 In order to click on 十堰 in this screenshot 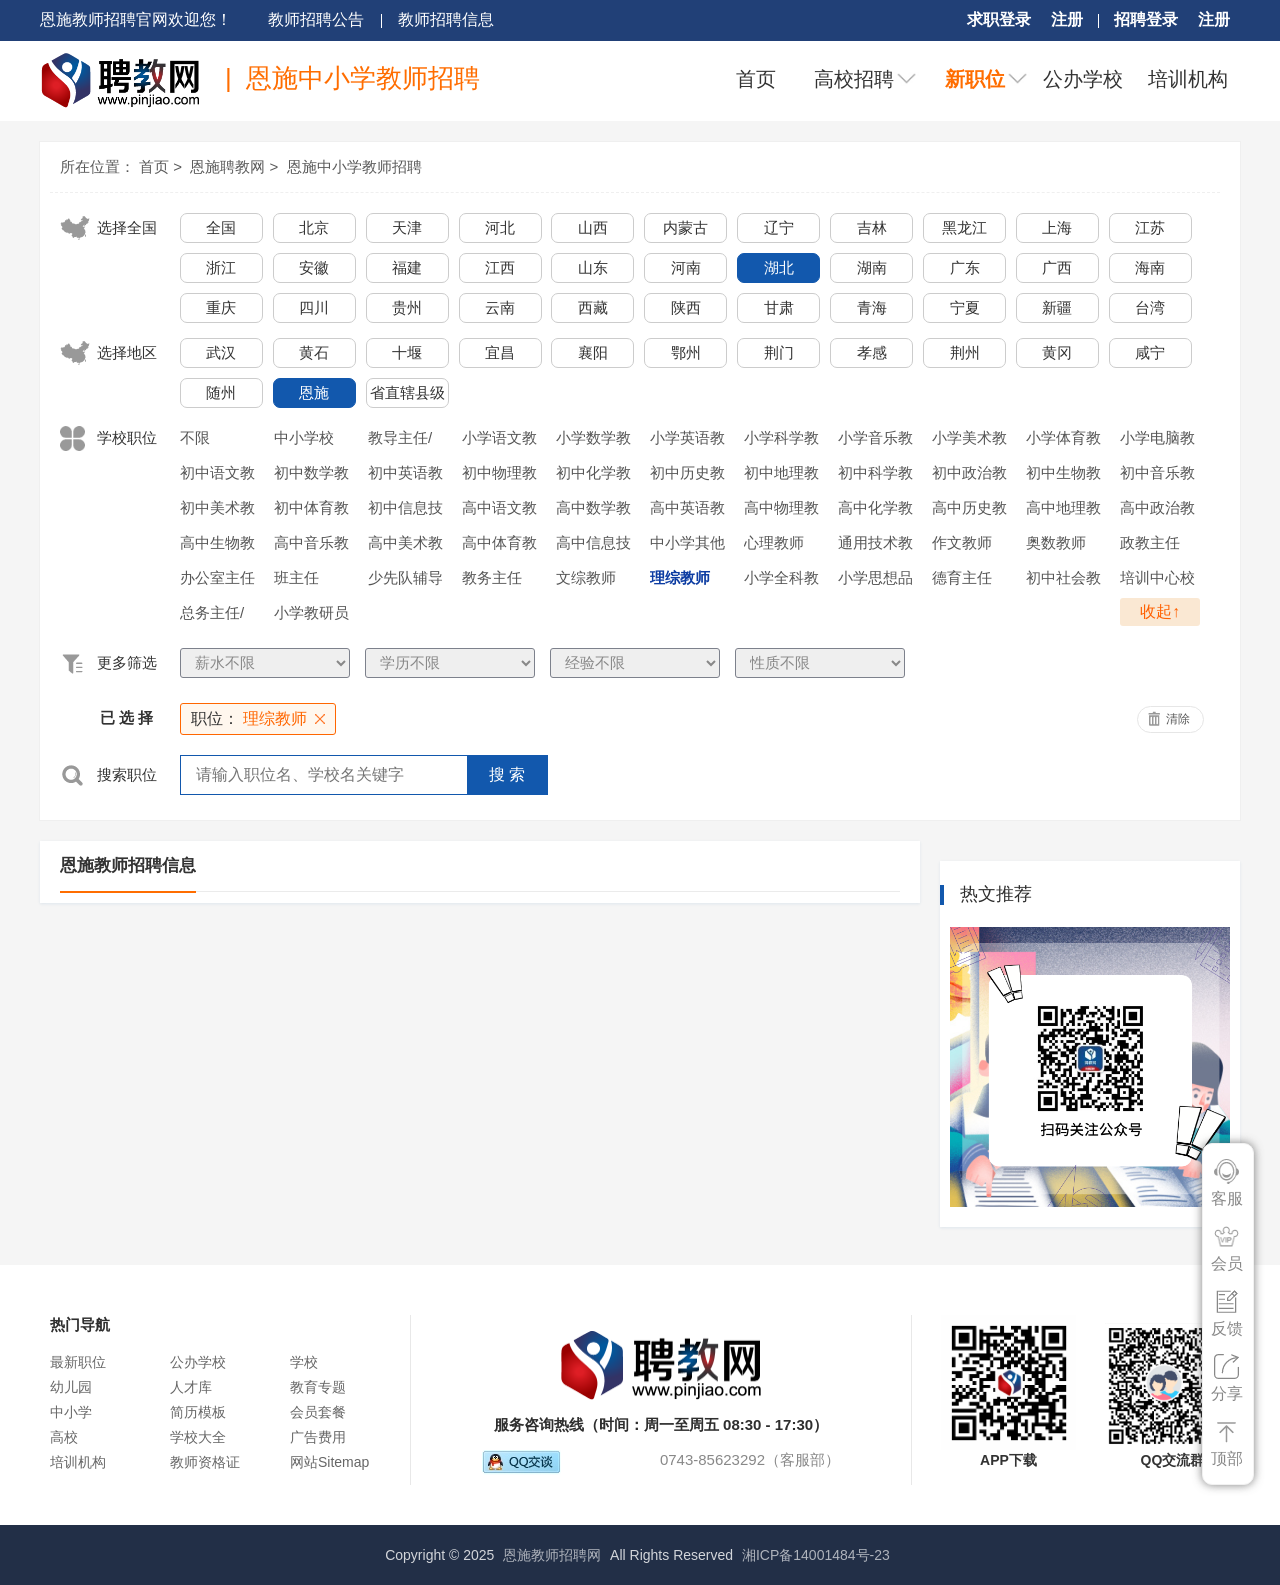, I will do `click(407, 352)`.